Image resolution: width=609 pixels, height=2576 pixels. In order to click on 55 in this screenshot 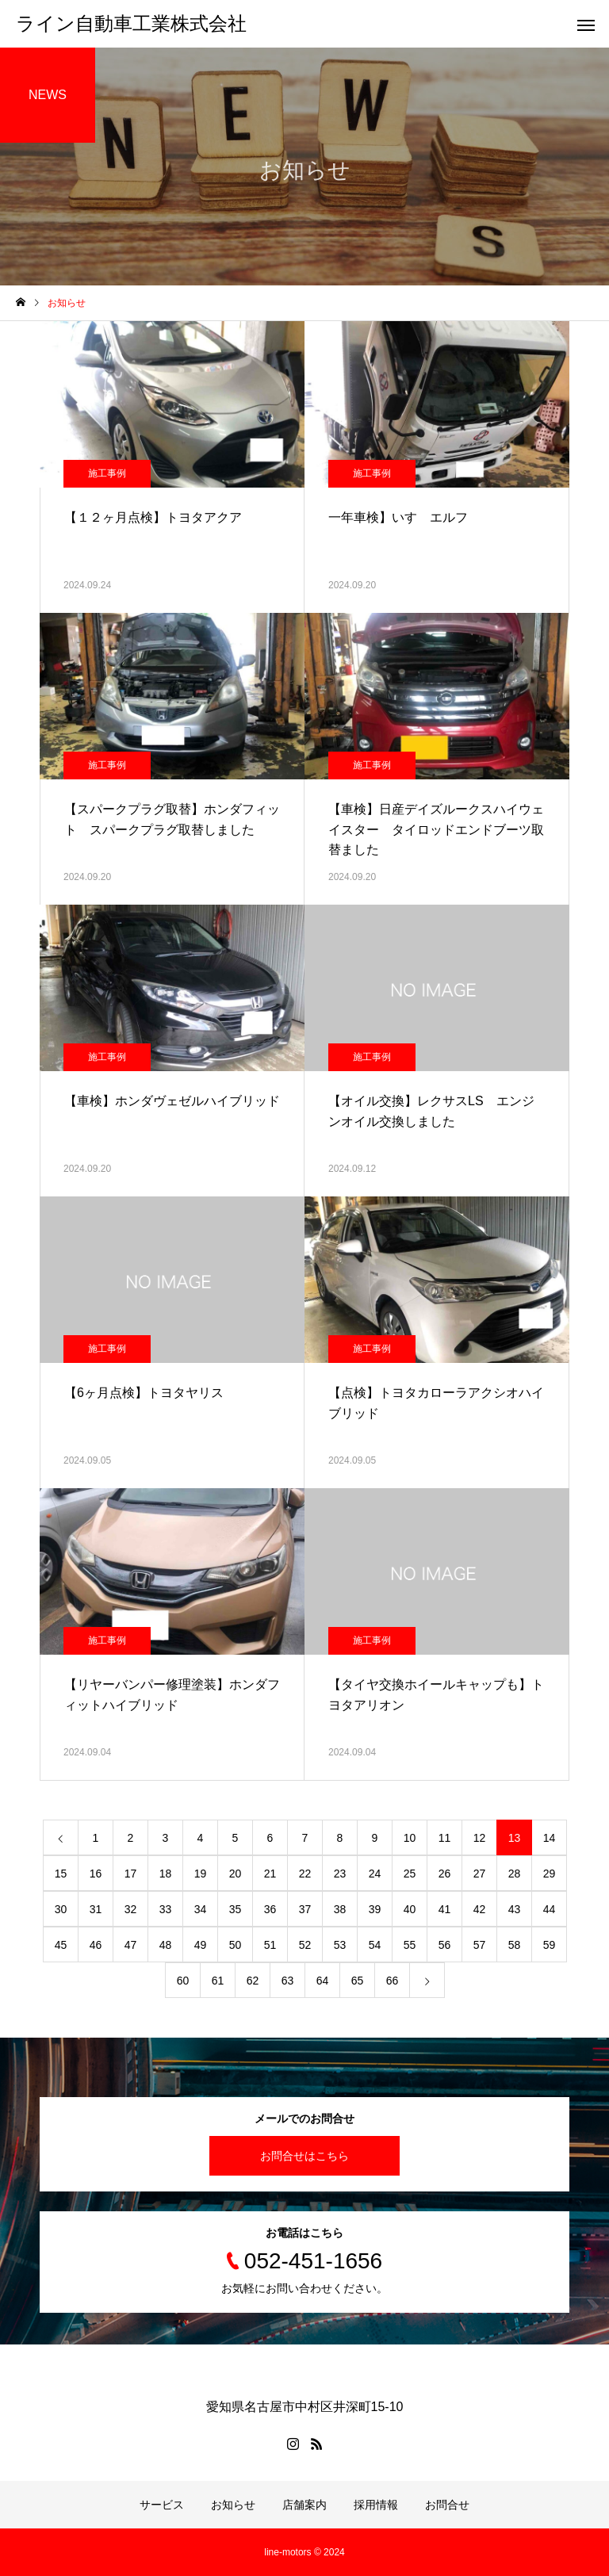, I will do `click(410, 1945)`.